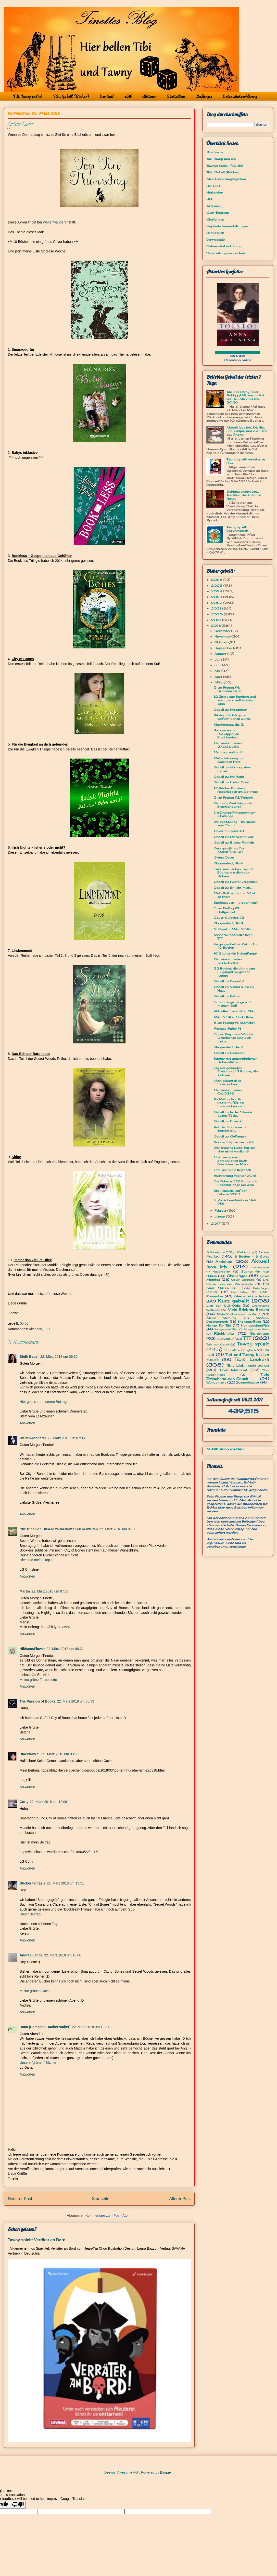 Image resolution: width=277 pixels, height=2576 pixels. What do you see at coordinates (48, 1802) in the screenshot?
I see `22. März 2018 um 12:06` at bounding box center [48, 1802].